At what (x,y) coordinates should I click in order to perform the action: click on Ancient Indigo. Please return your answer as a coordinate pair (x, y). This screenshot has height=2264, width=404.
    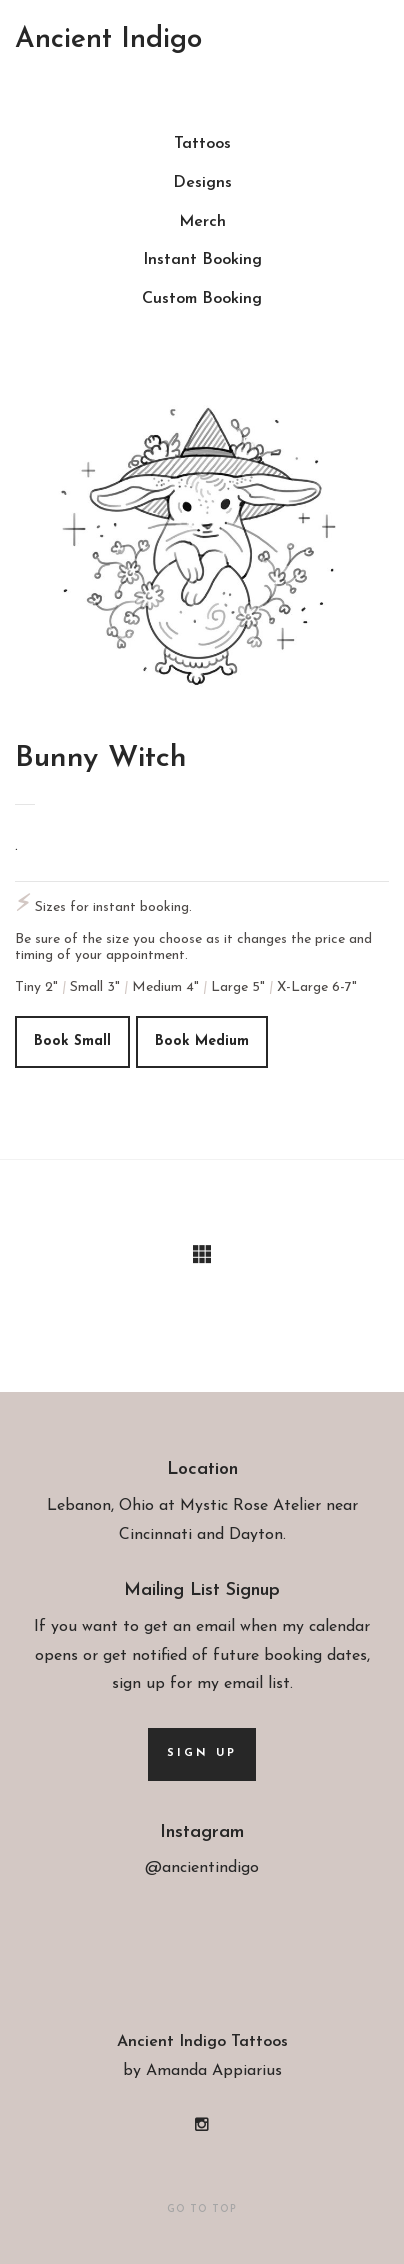
    Looking at the image, I should click on (108, 40).